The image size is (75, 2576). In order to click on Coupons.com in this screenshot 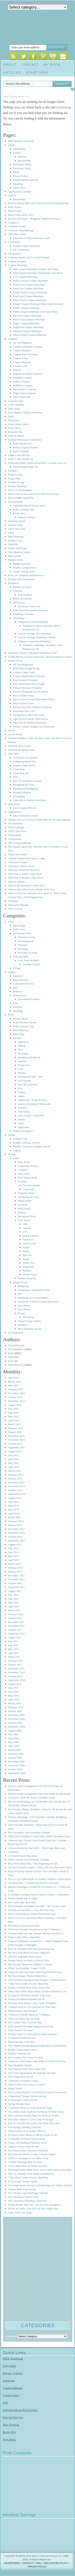, I will do `click(20, 365)`.